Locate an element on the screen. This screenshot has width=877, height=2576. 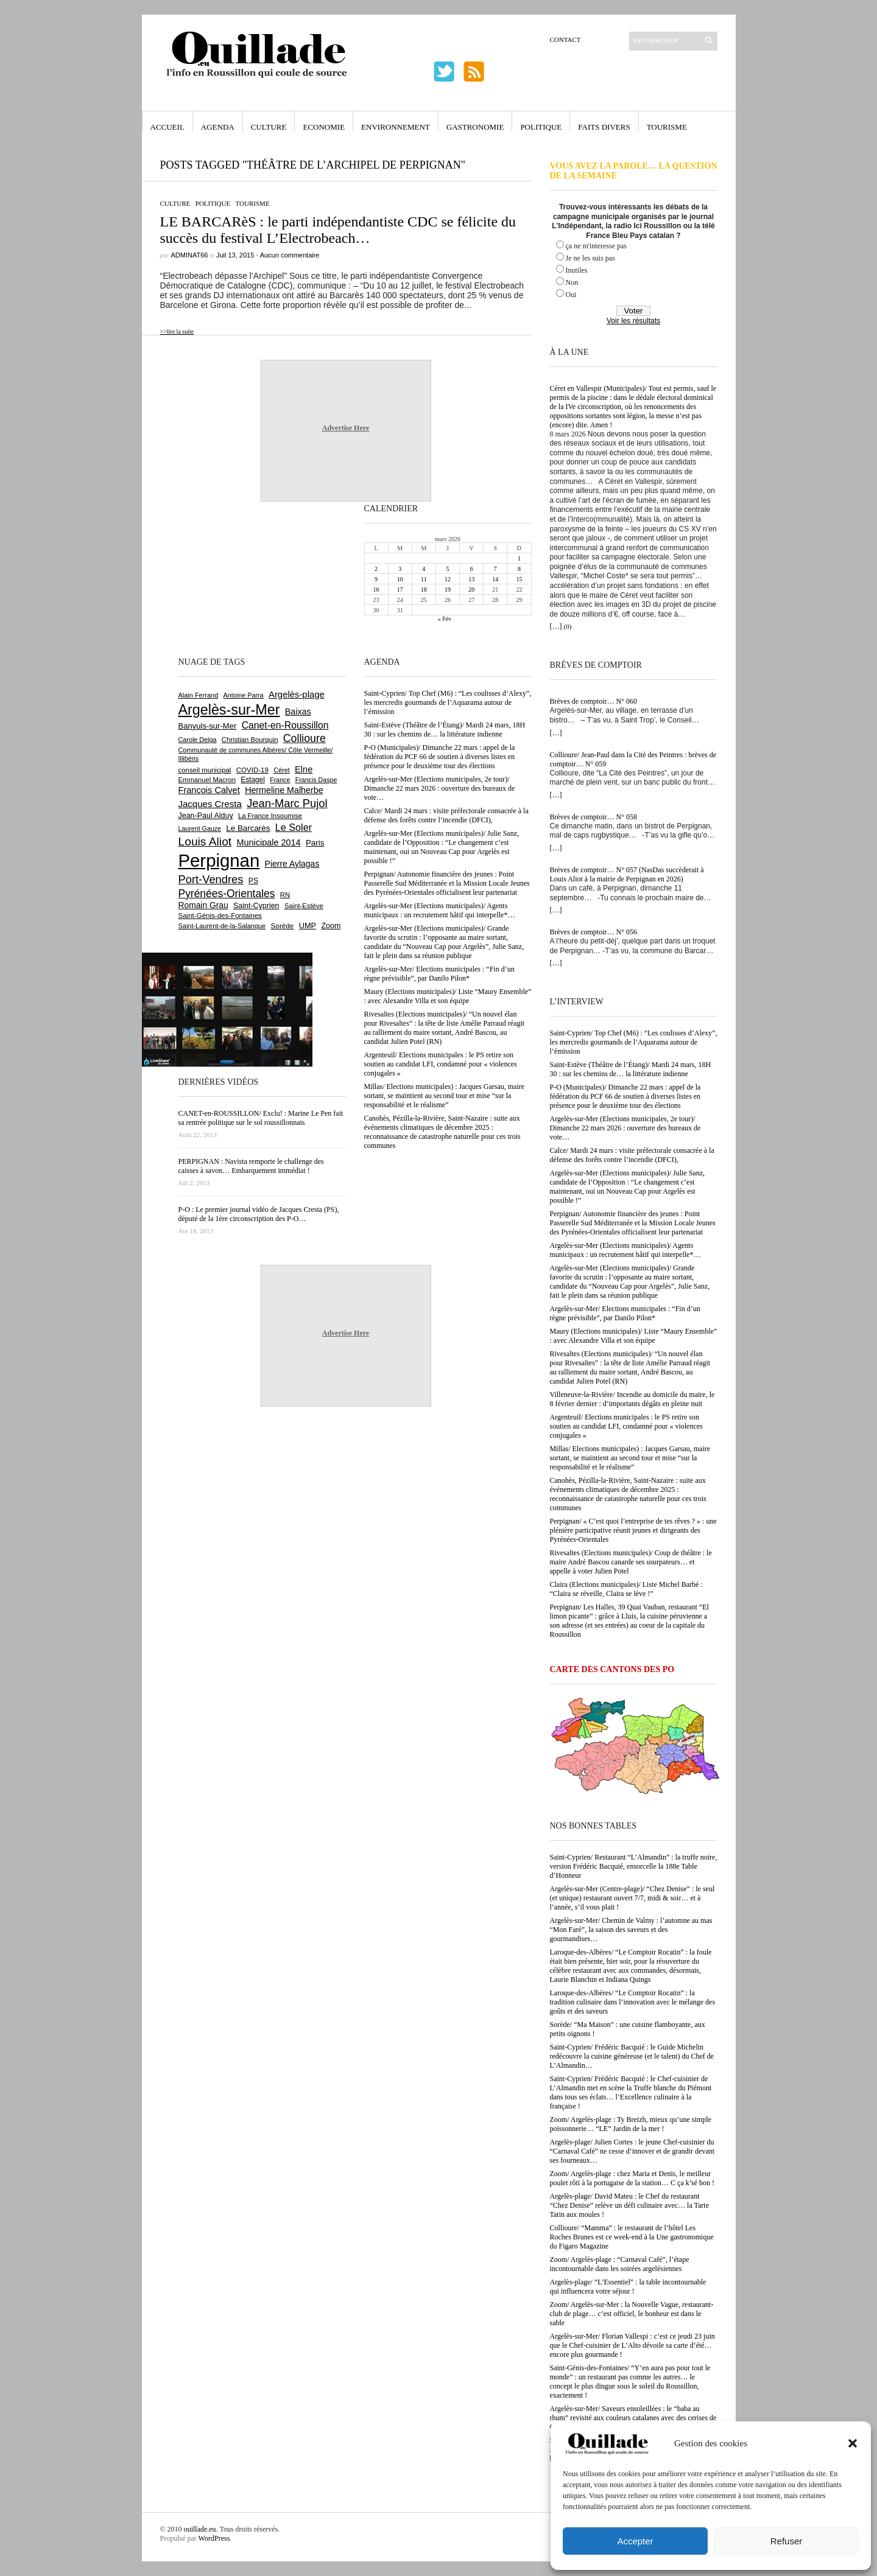
[Advertisement] is located at coordinates (218, 578).